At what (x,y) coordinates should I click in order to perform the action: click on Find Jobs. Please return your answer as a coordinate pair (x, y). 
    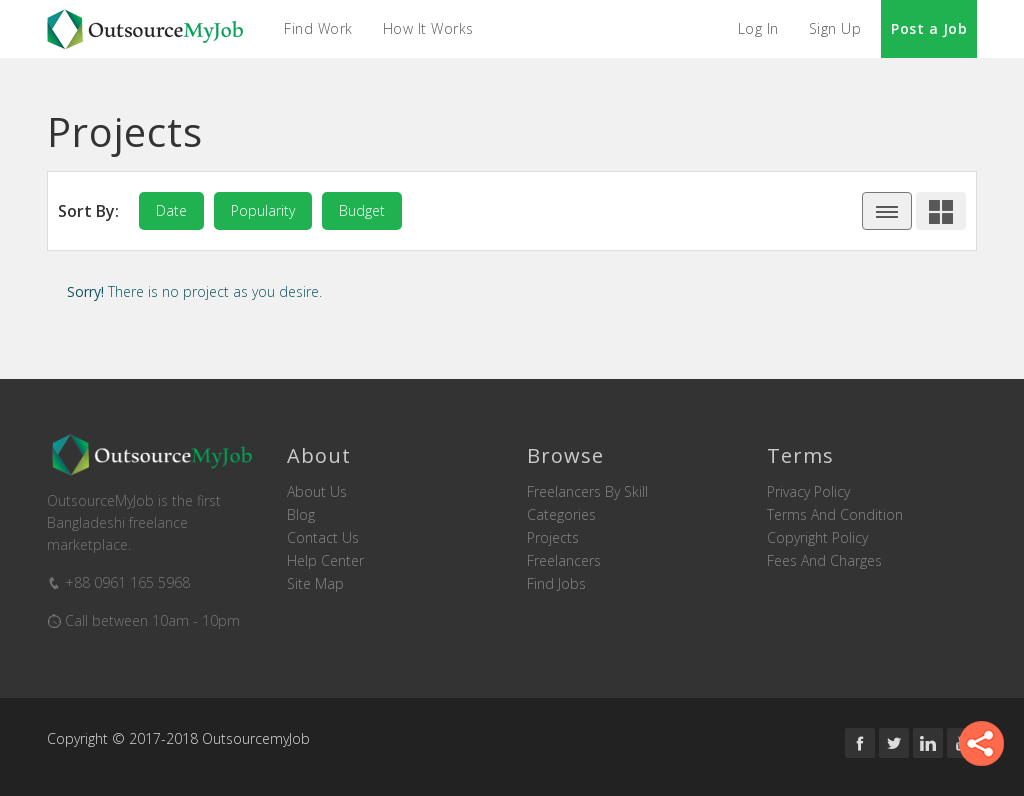
    Looking at the image, I should click on (556, 584).